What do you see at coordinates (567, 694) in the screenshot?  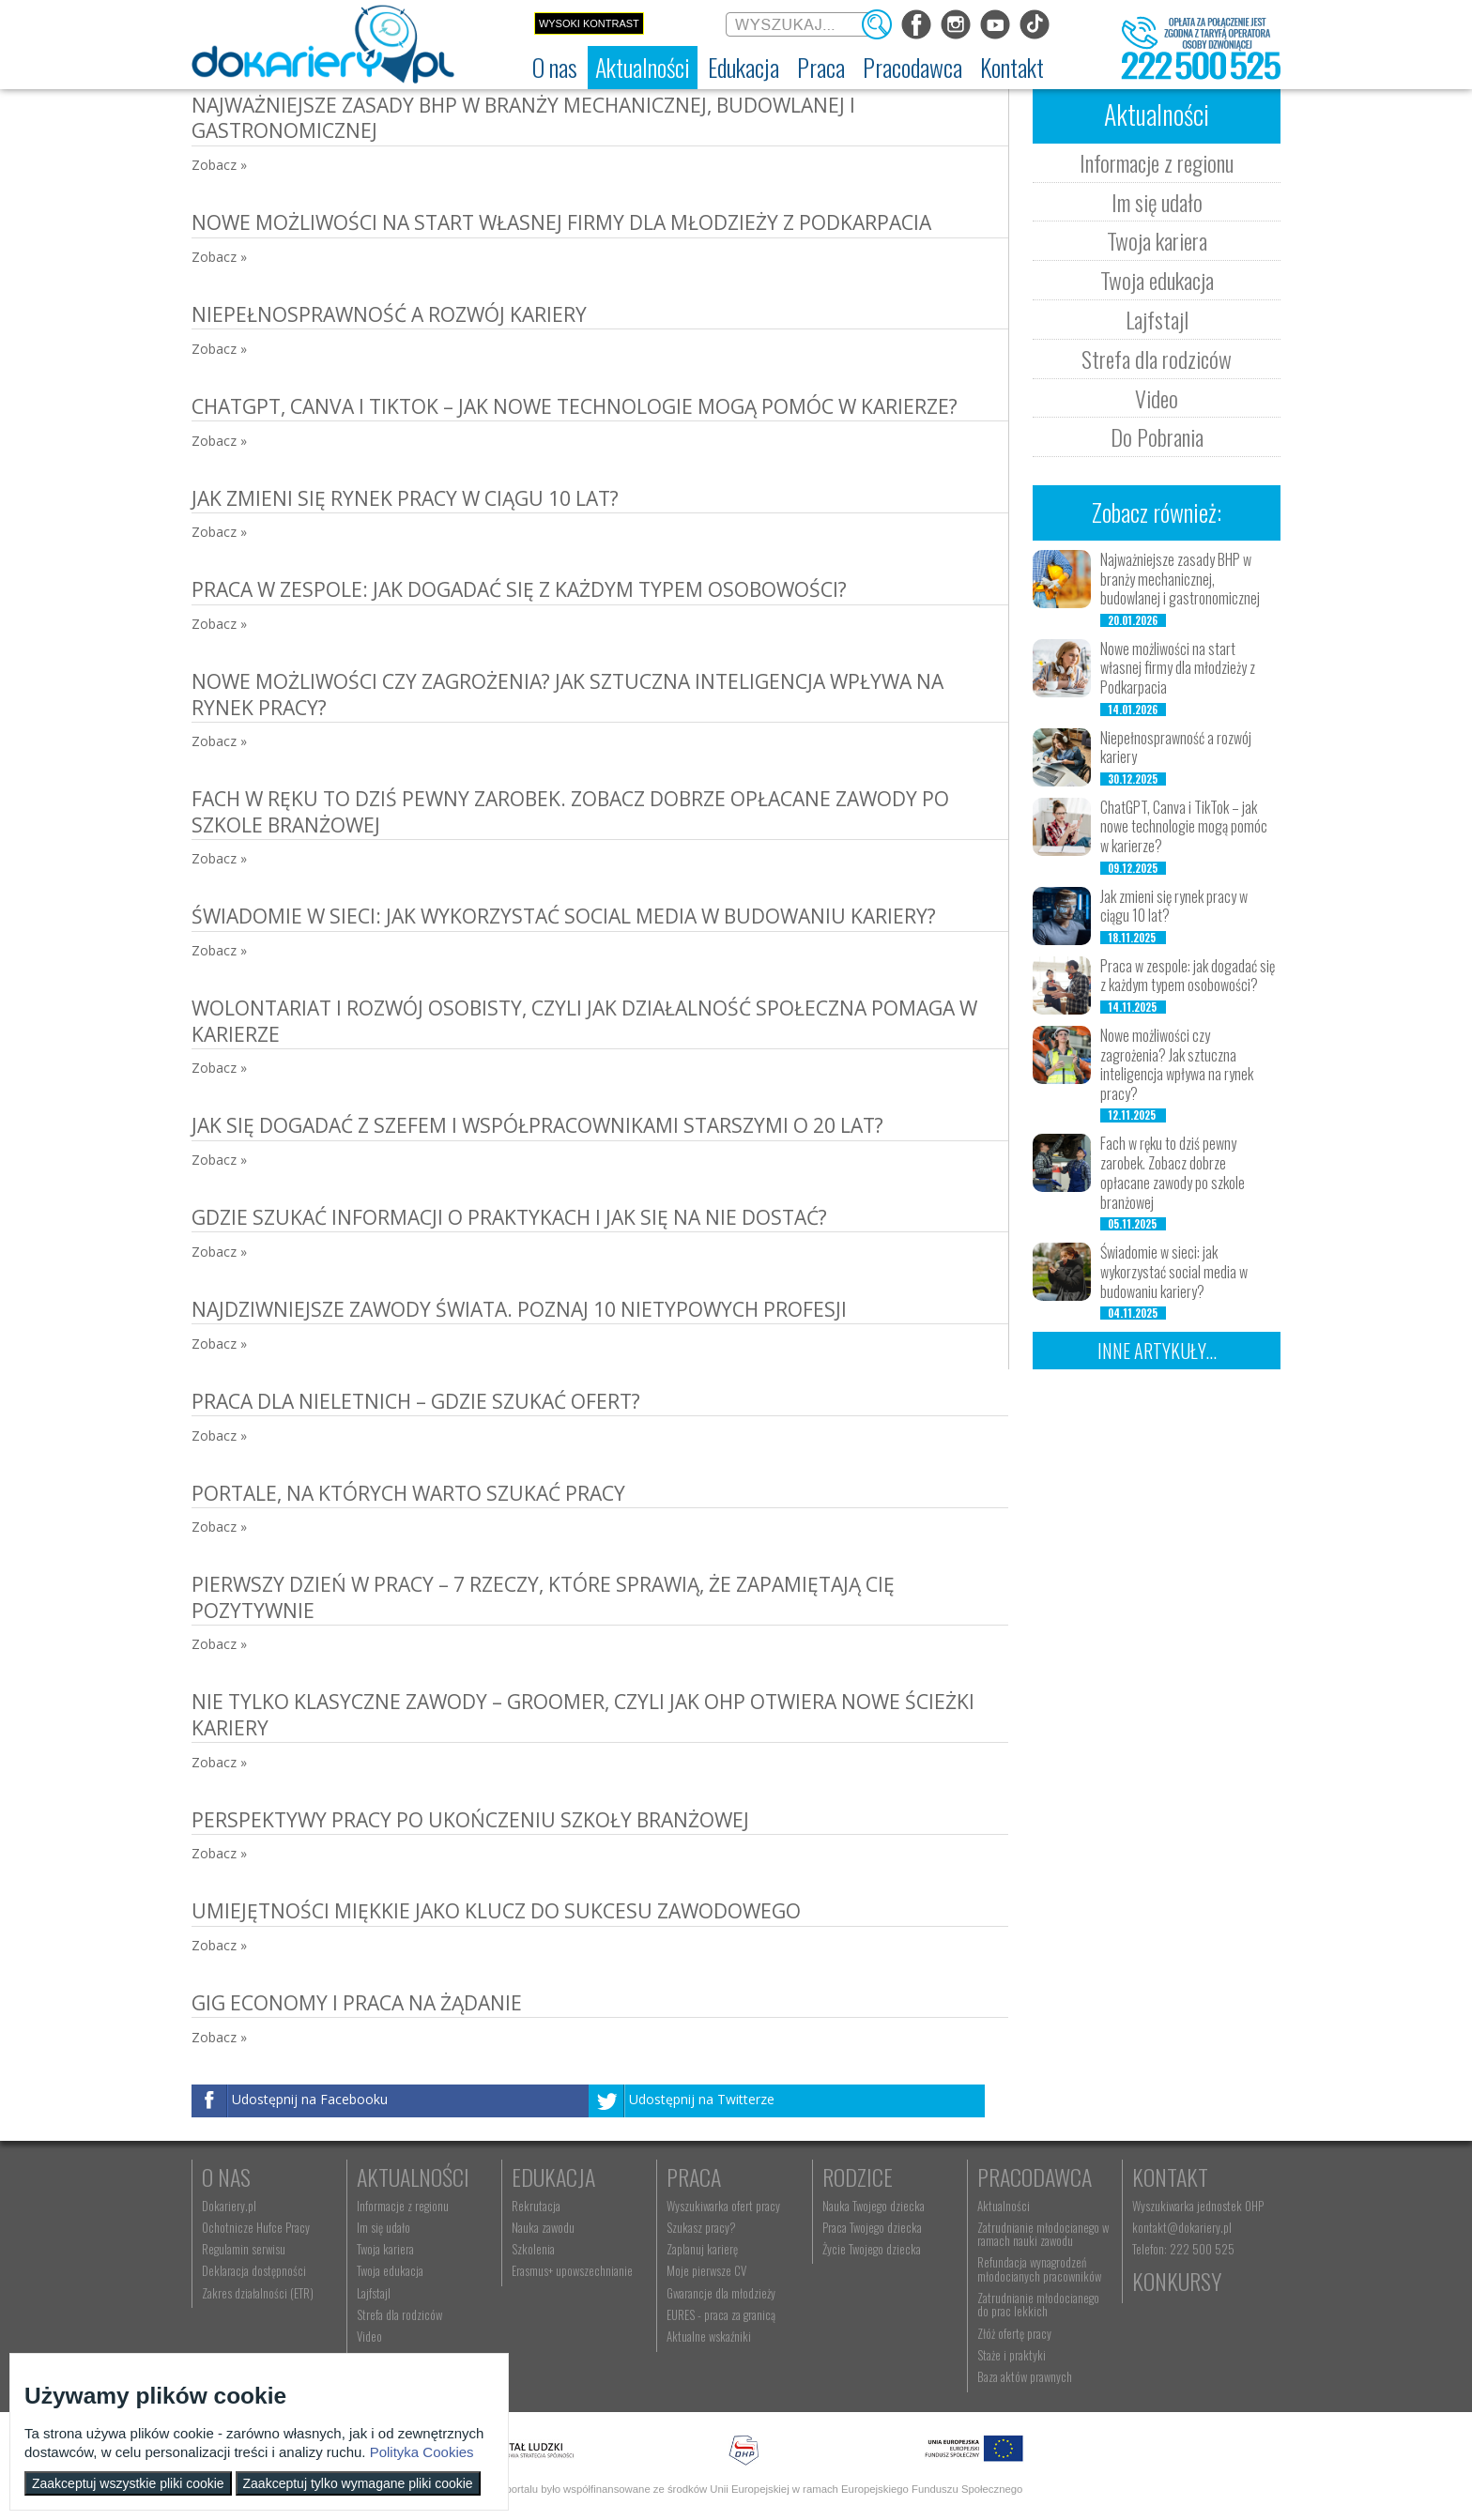 I see `Nowe możliwości czy zagrożenia? Jak sztuczna inteligencja wpływa na rynek pracy?` at bounding box center [567, 694].